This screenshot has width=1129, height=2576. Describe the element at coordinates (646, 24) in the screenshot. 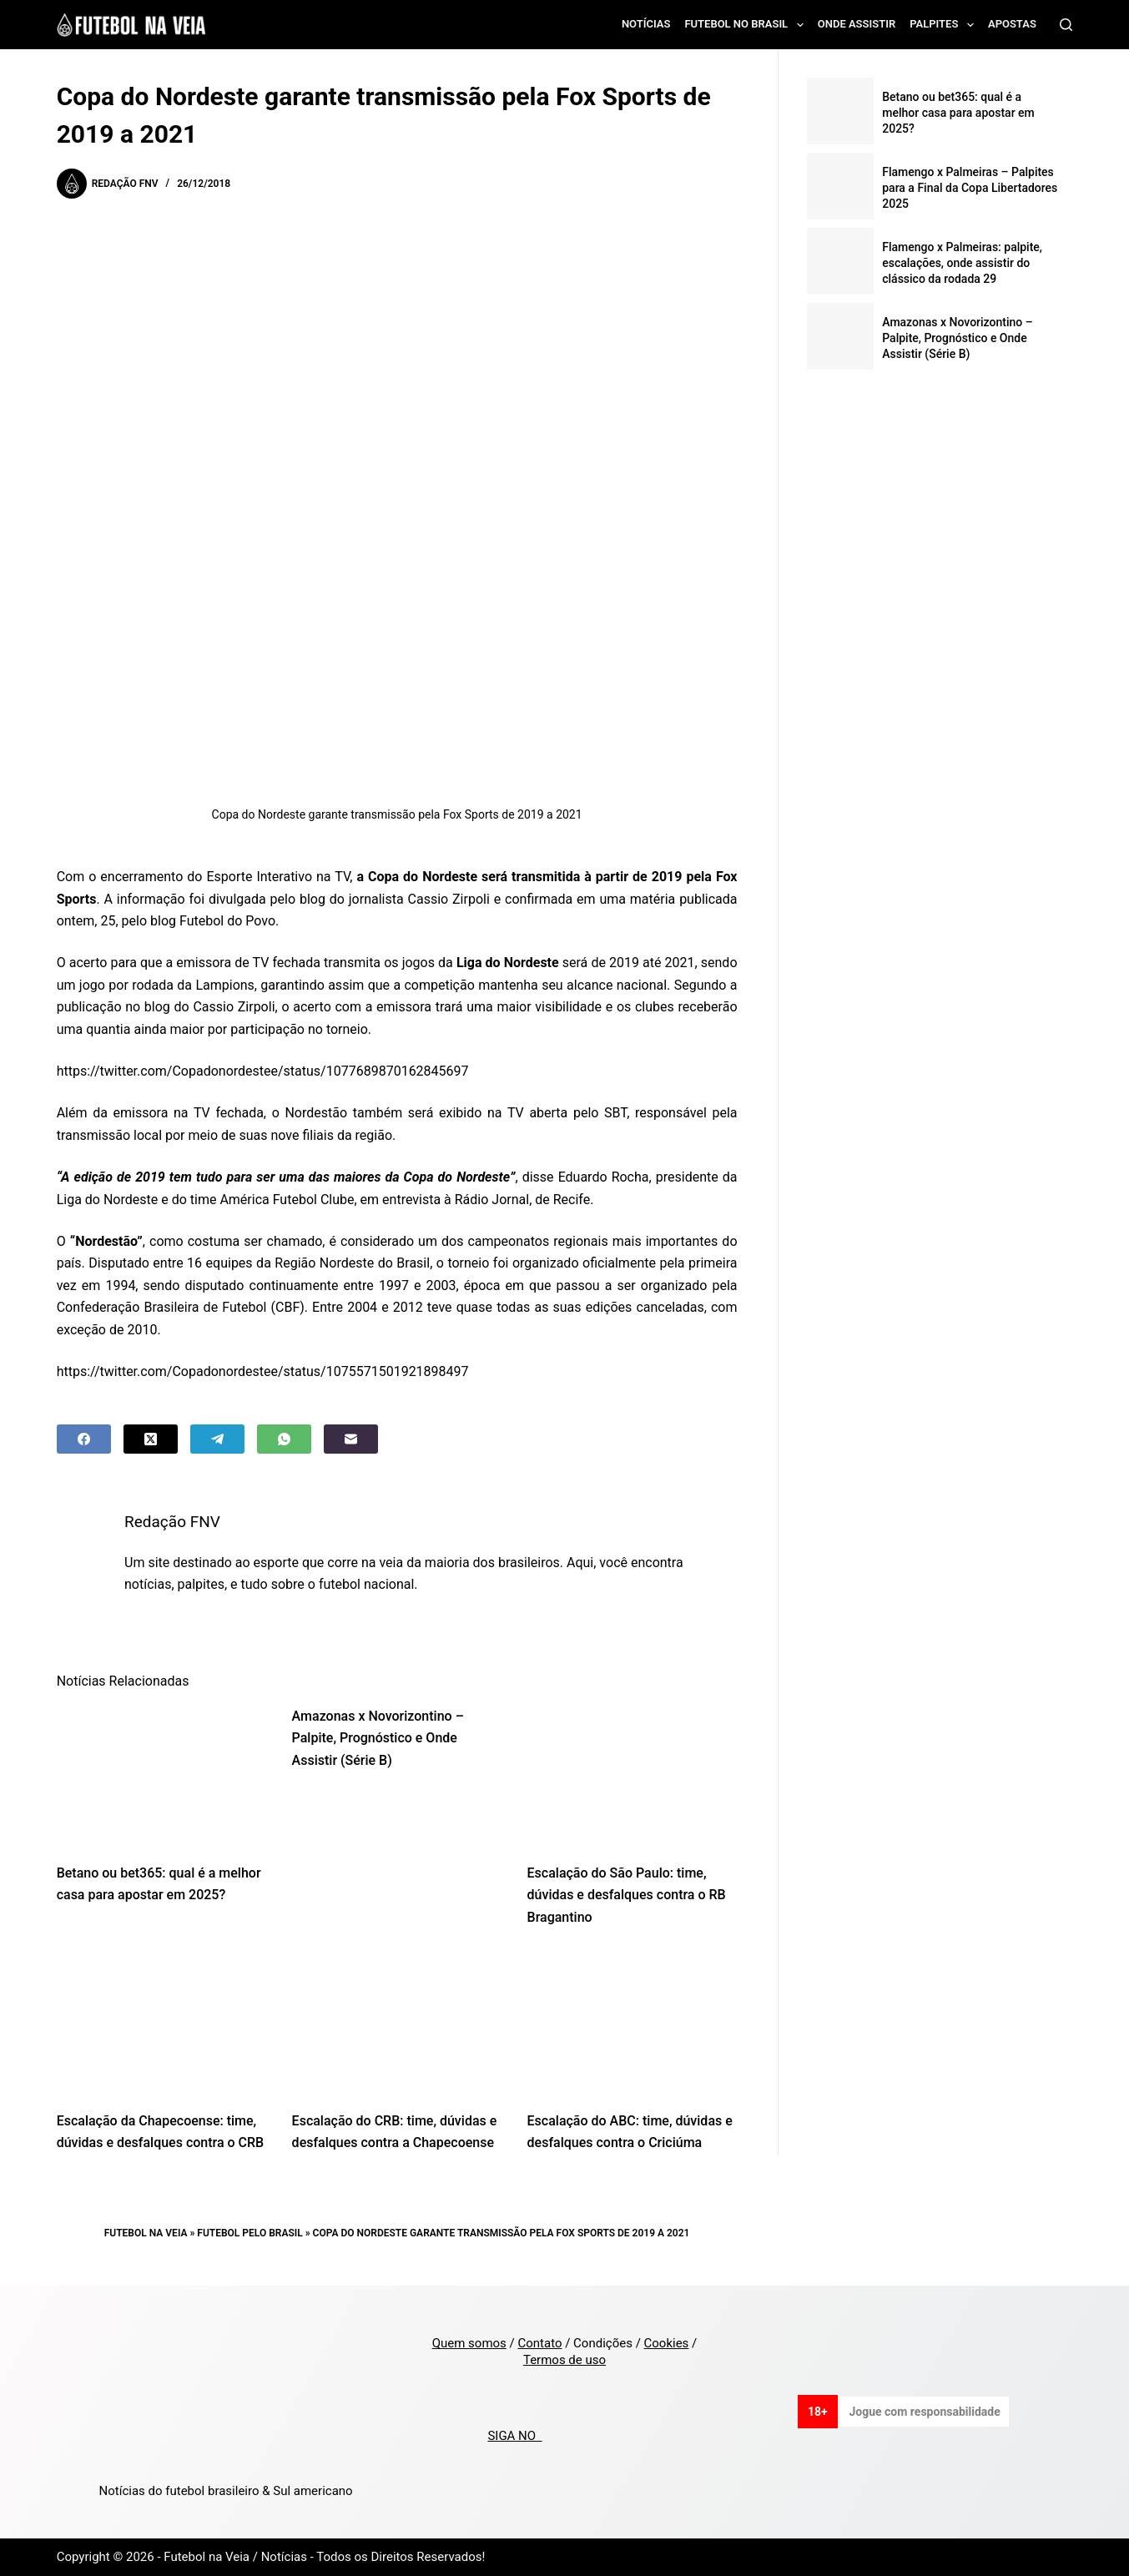

I see `Notícias` at that location.